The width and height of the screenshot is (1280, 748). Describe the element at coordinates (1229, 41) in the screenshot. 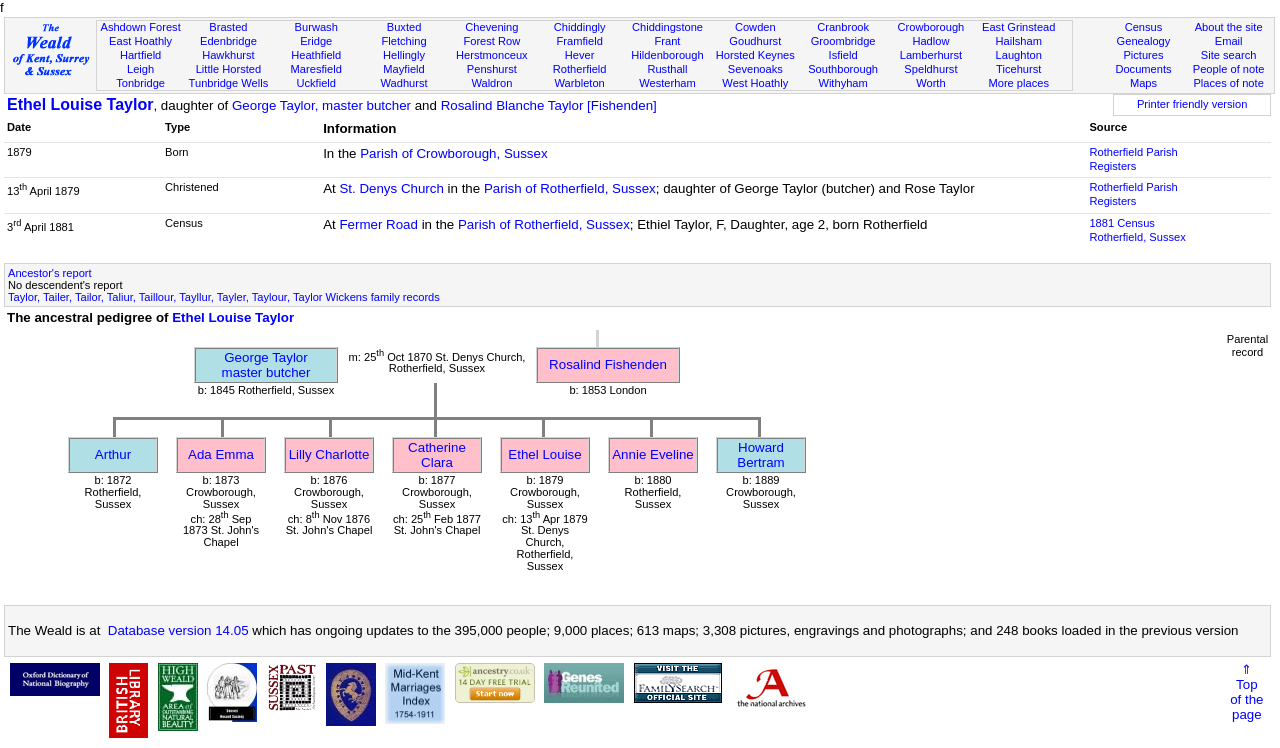

I see `Email` at that location.